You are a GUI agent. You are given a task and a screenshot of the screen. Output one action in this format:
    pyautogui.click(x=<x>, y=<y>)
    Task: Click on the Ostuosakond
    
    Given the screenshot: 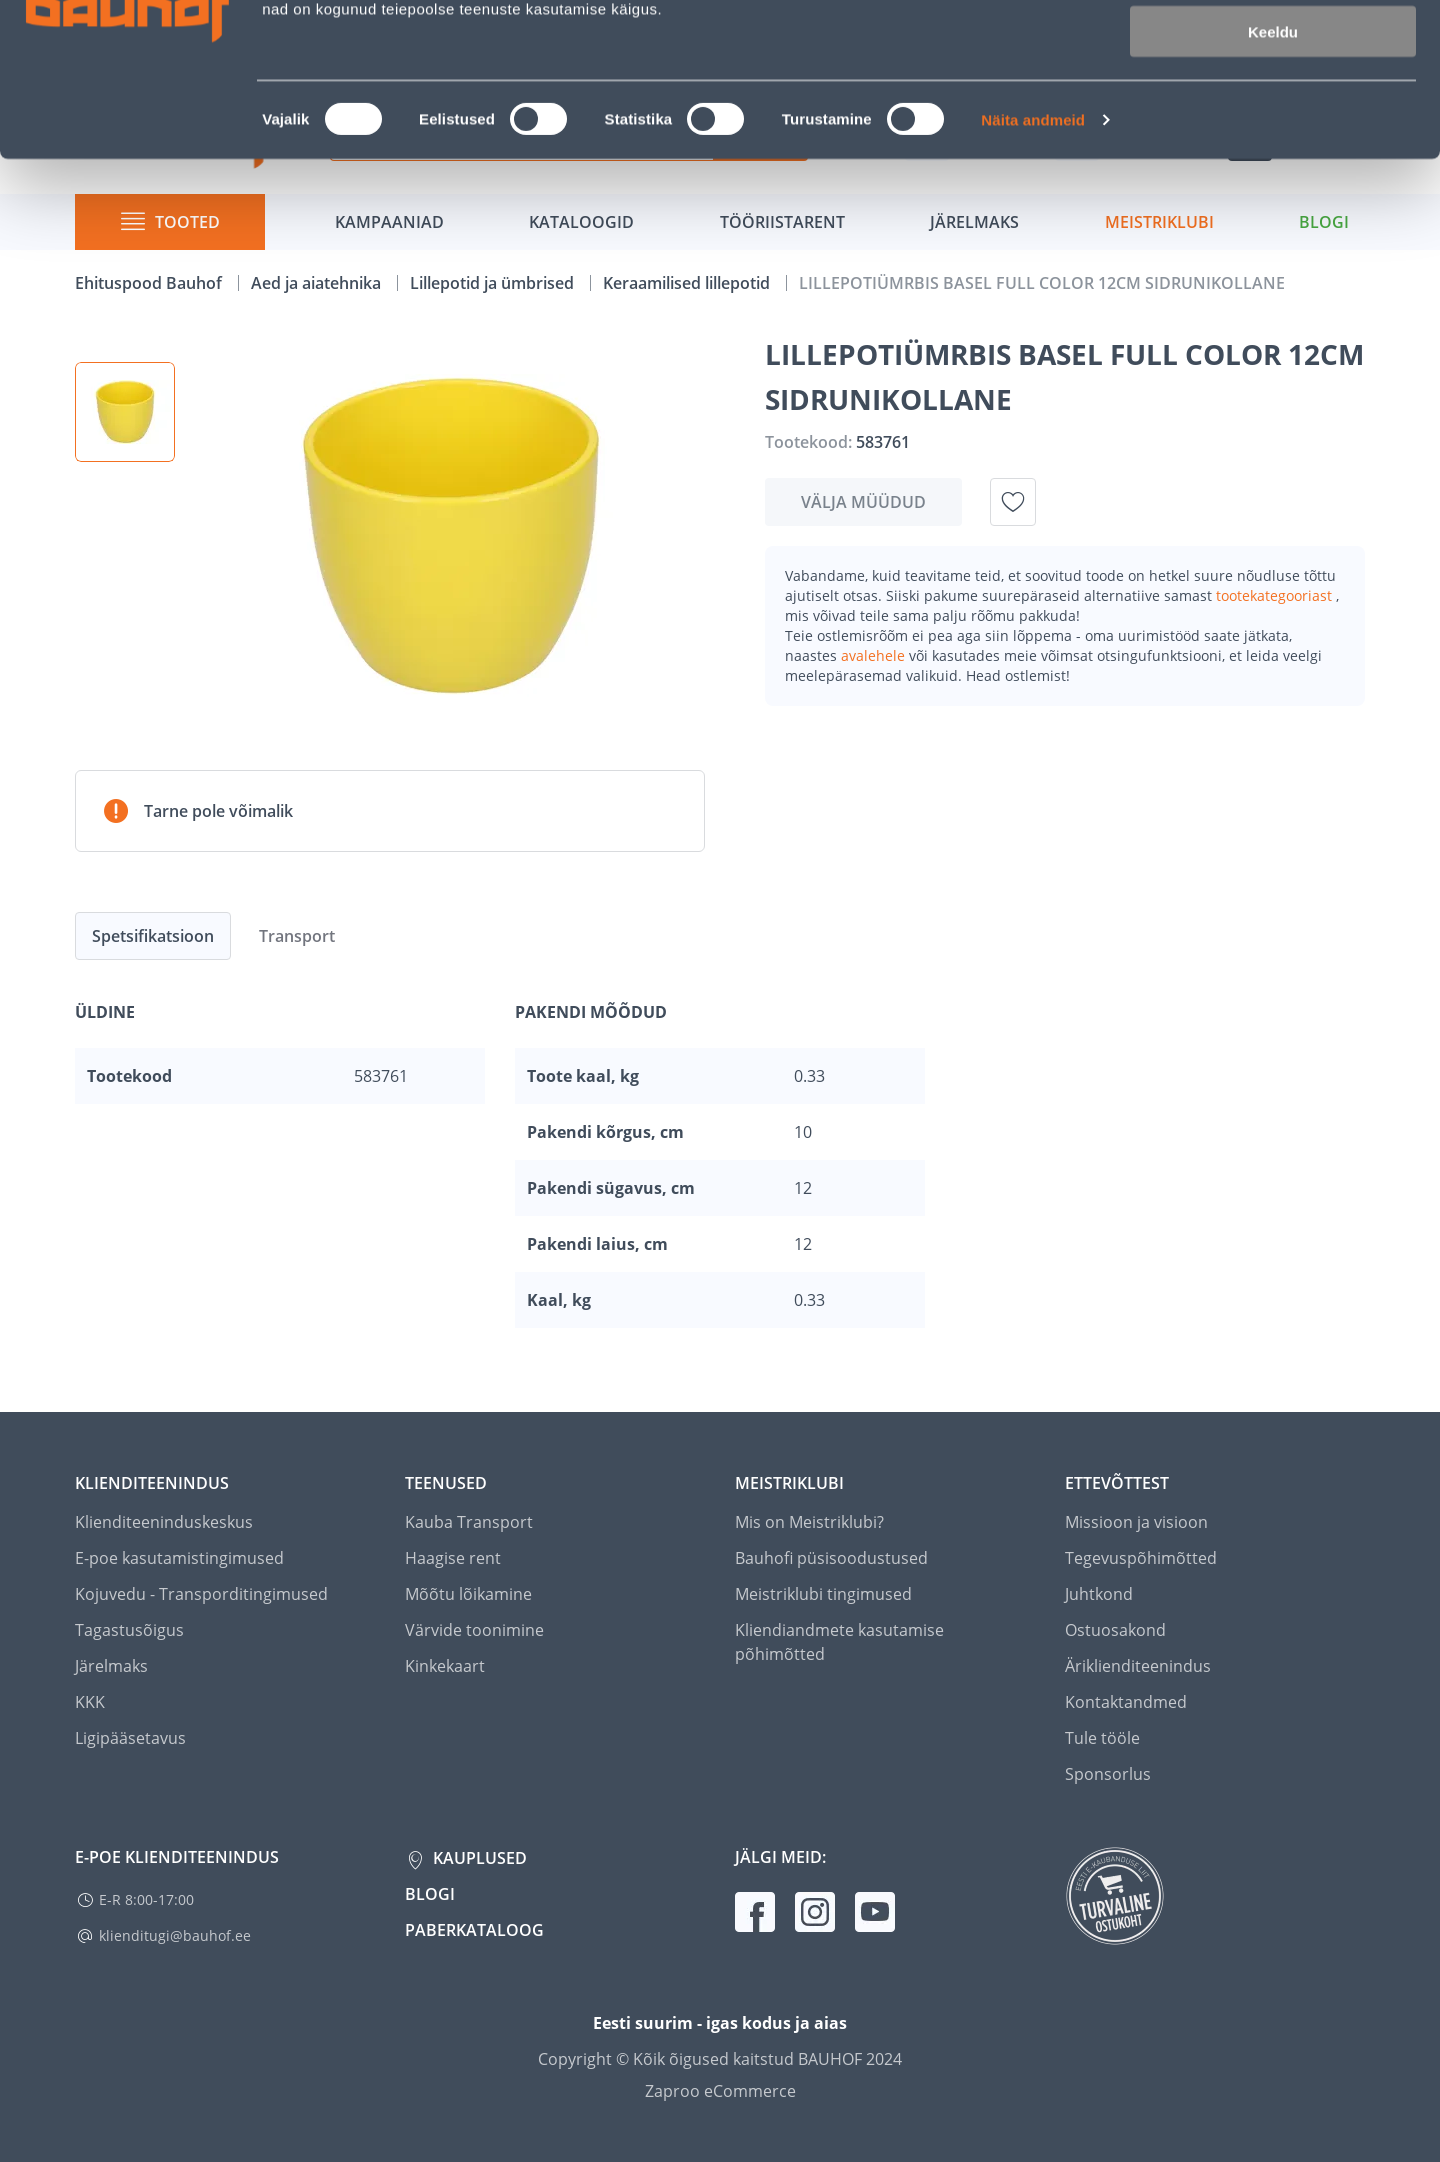 What is the action you would take?
    pyautogui.click(x=1115, y=1630)
    